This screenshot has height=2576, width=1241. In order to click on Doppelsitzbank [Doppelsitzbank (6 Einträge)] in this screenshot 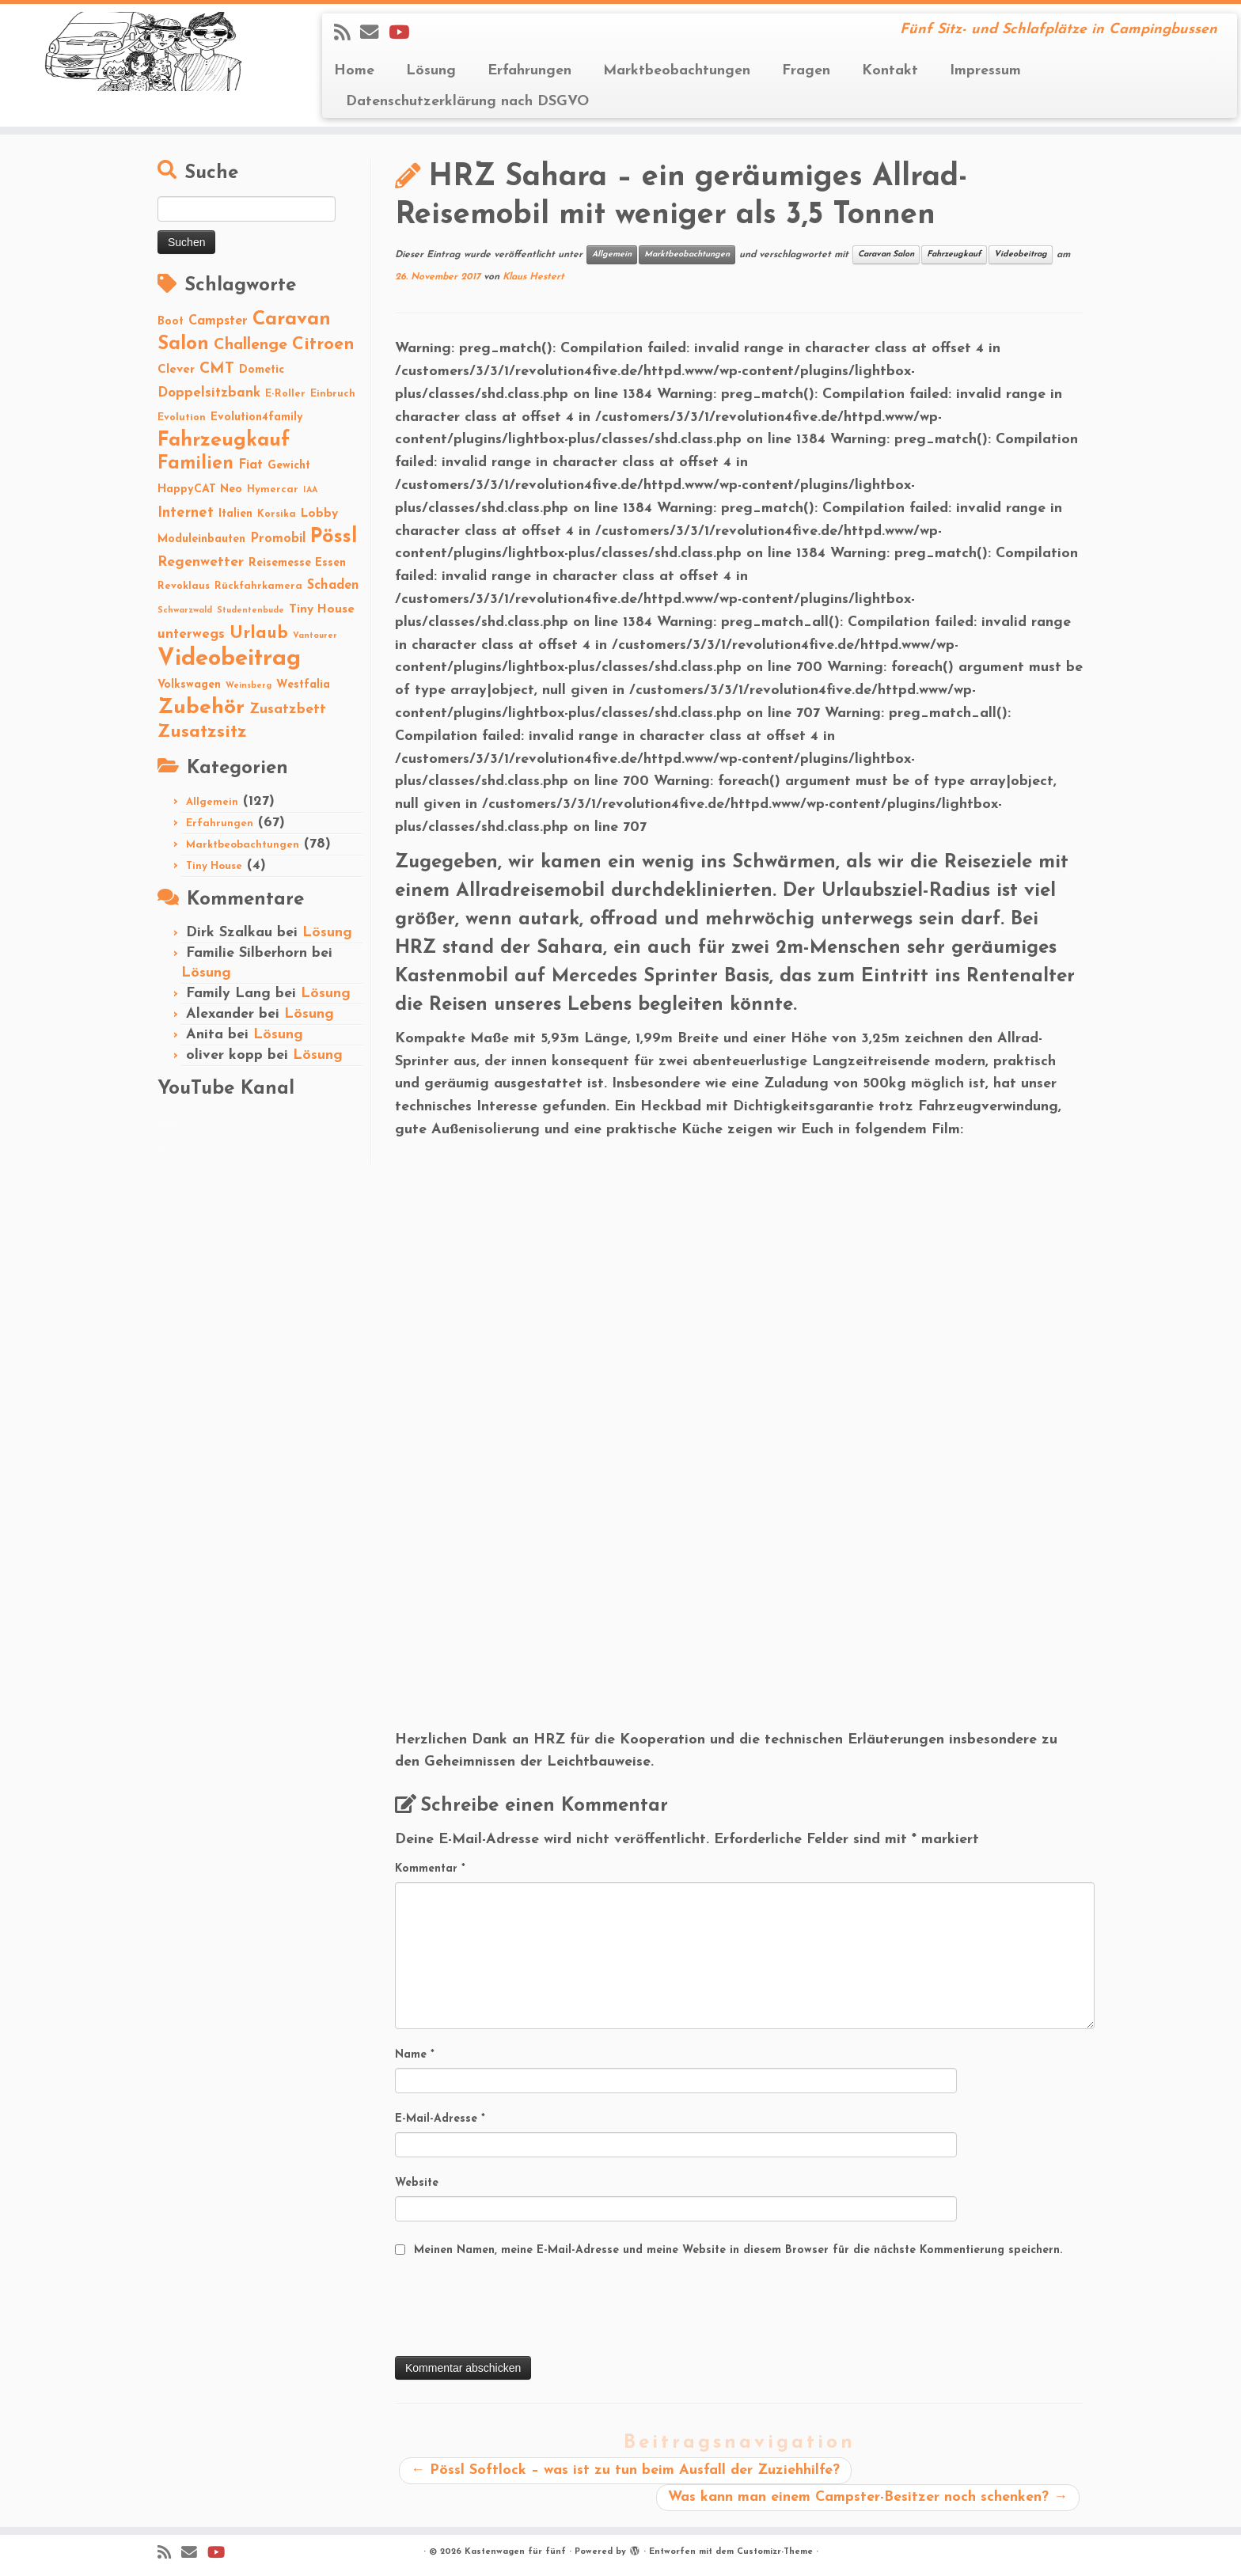, I will do `click(208, 393)`.